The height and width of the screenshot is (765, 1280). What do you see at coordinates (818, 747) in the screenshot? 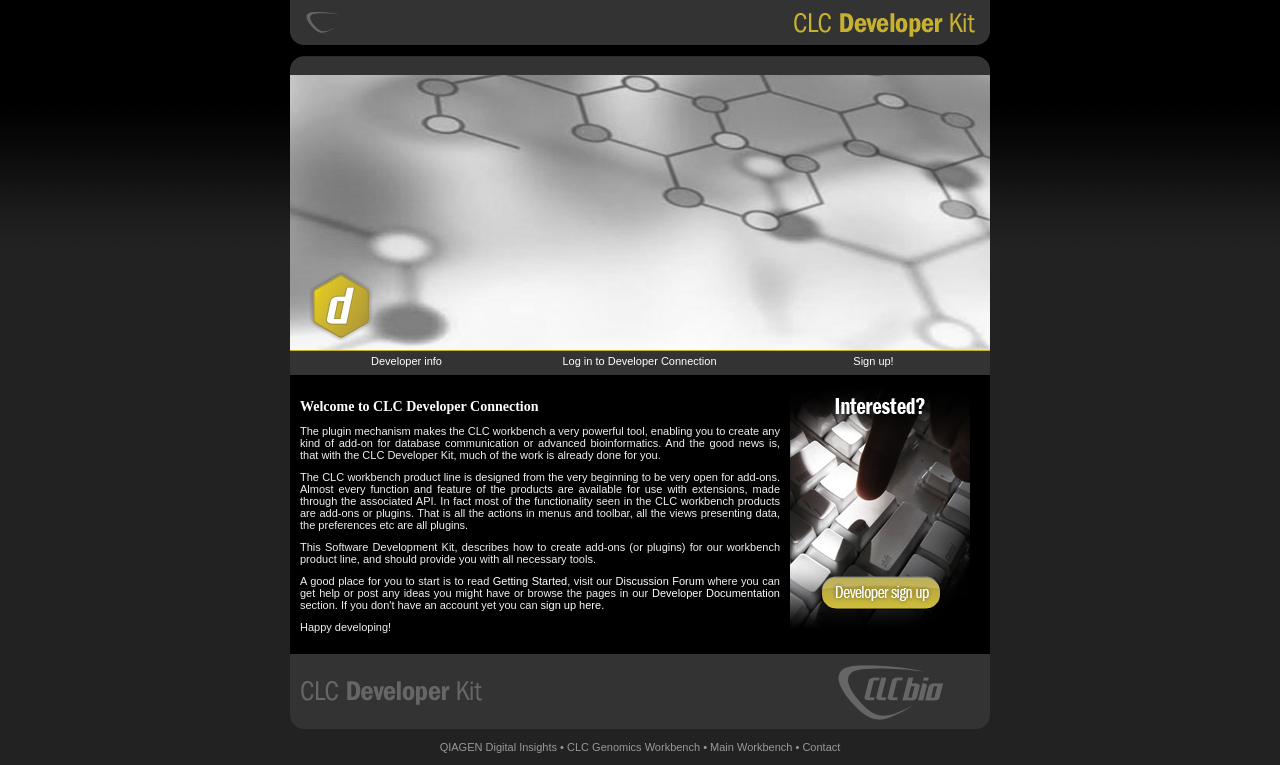
I see `• Contact` at bounding box center [818, 747].